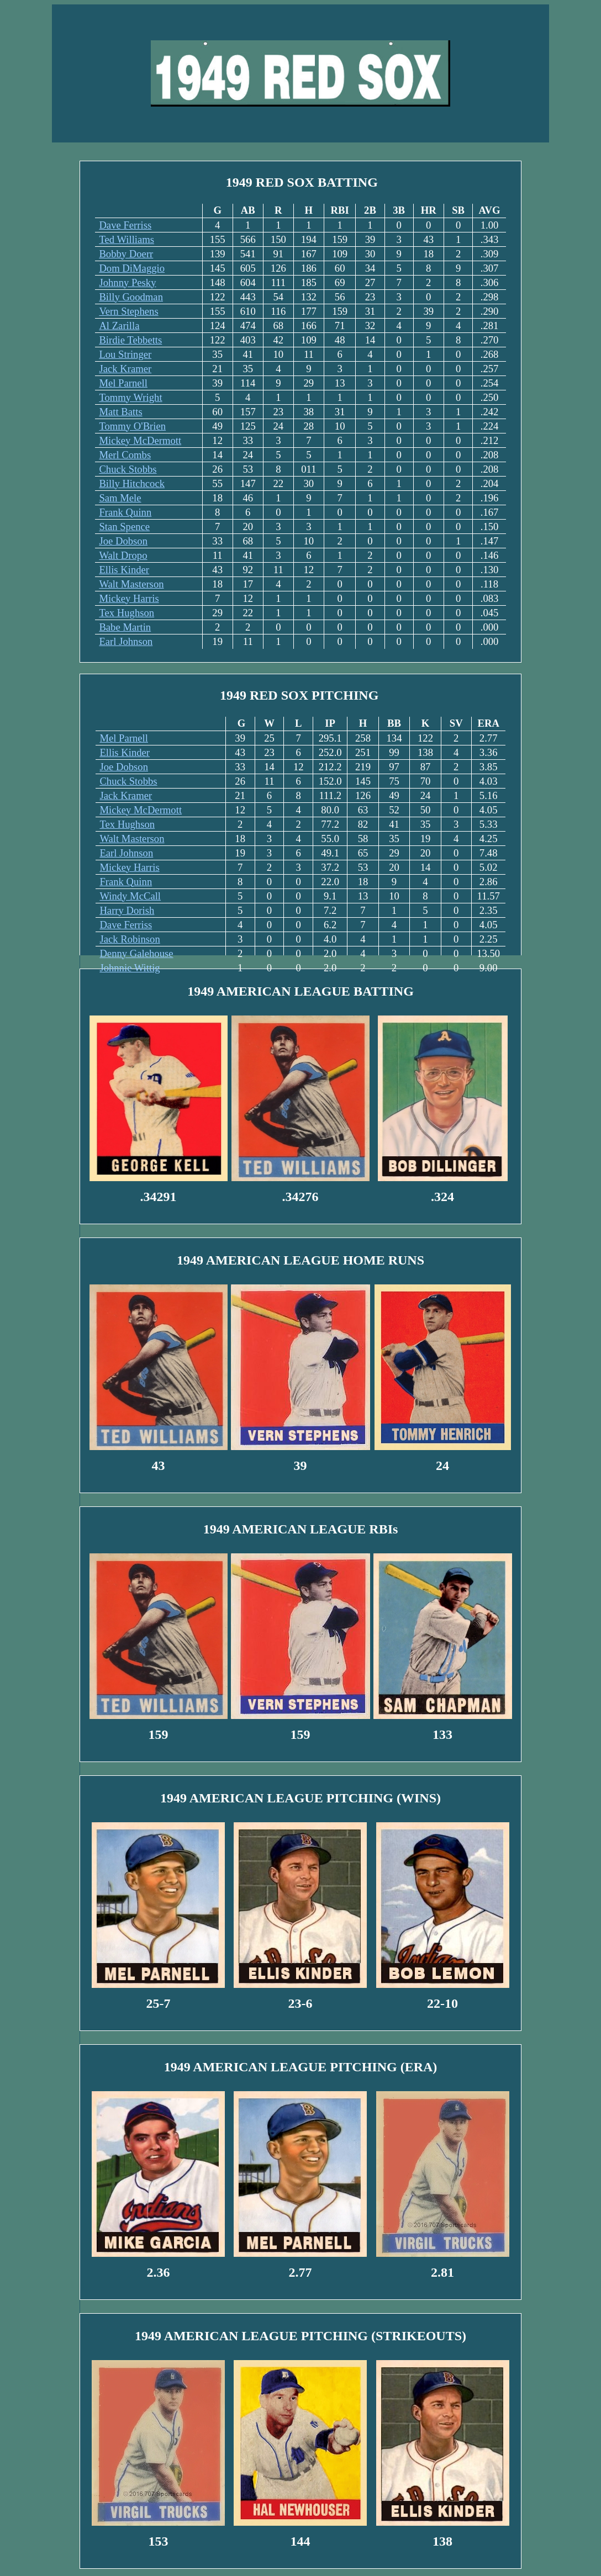 The height and width of the screenshot is (2576, 601). I want to click on Denny Galehouse, so click(136, 953).